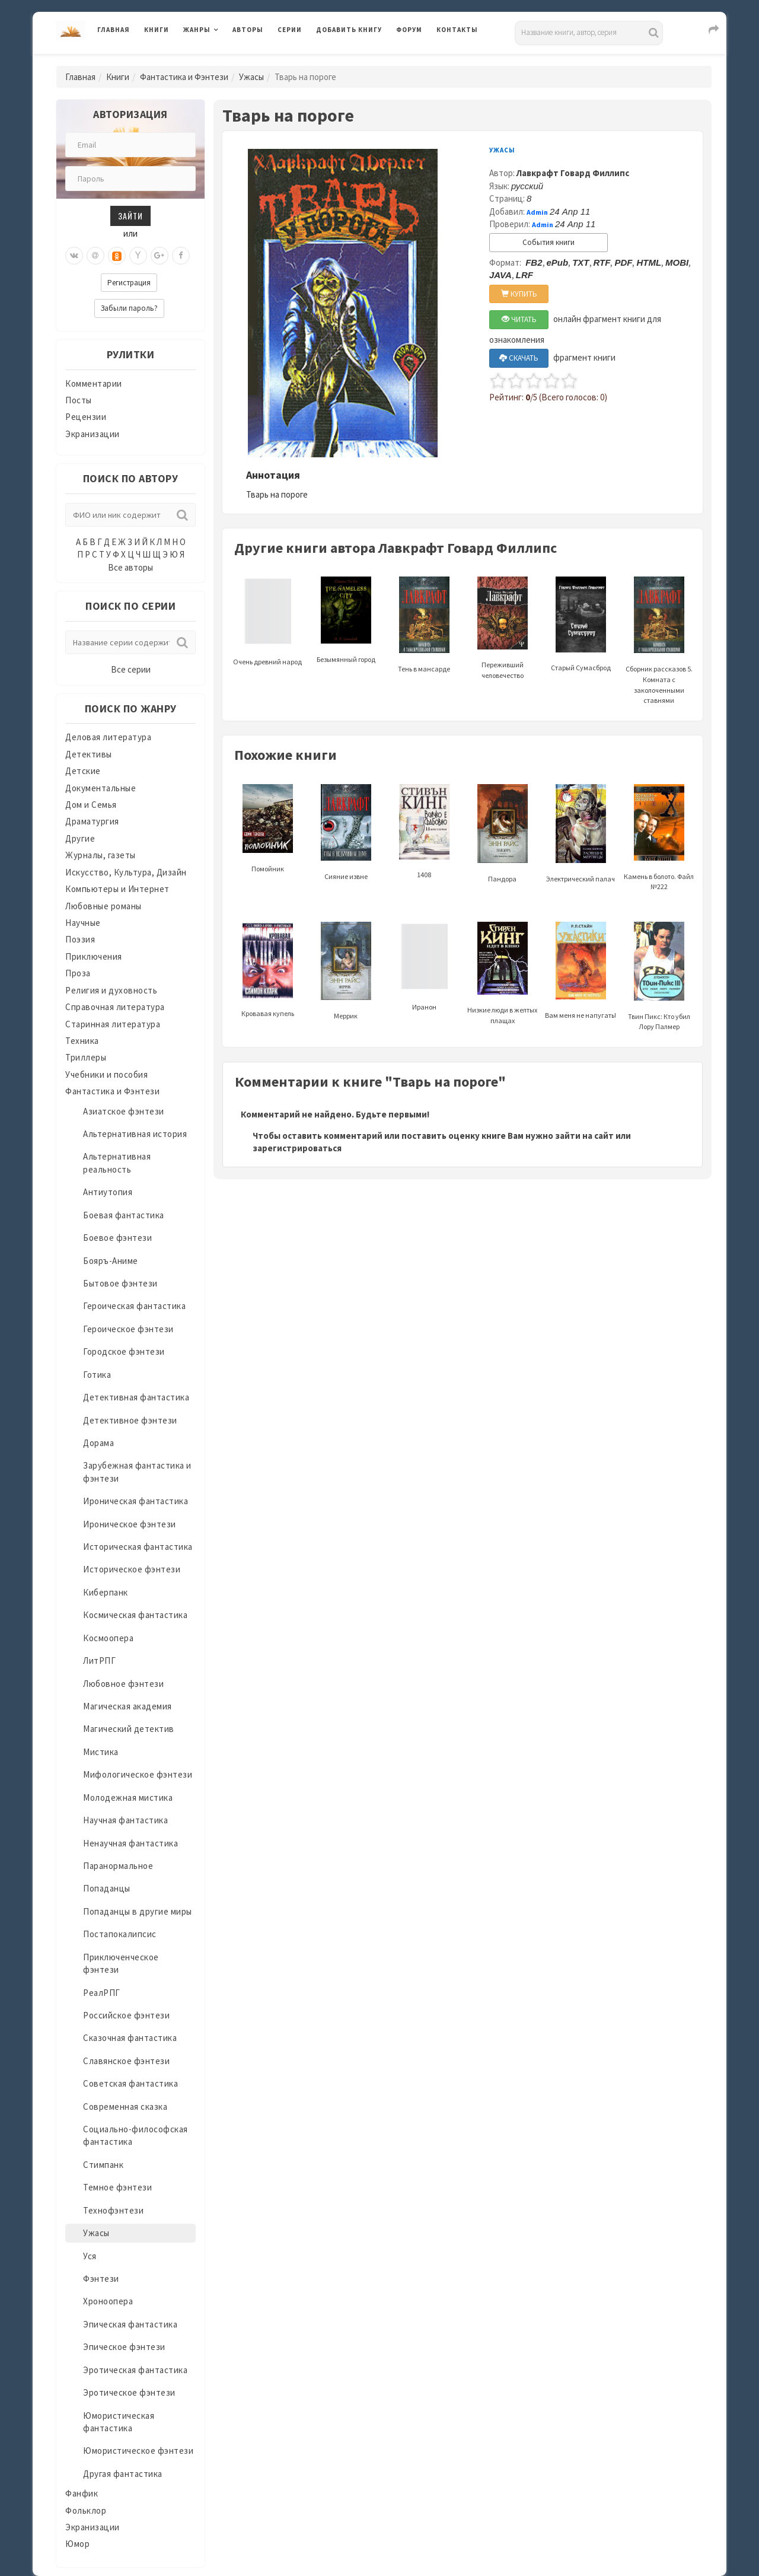 This screenshot has width=759, height=2576. Describe the element at coordinates (349, 30) in the screenshot. I see `Добавить книгу` at that location.